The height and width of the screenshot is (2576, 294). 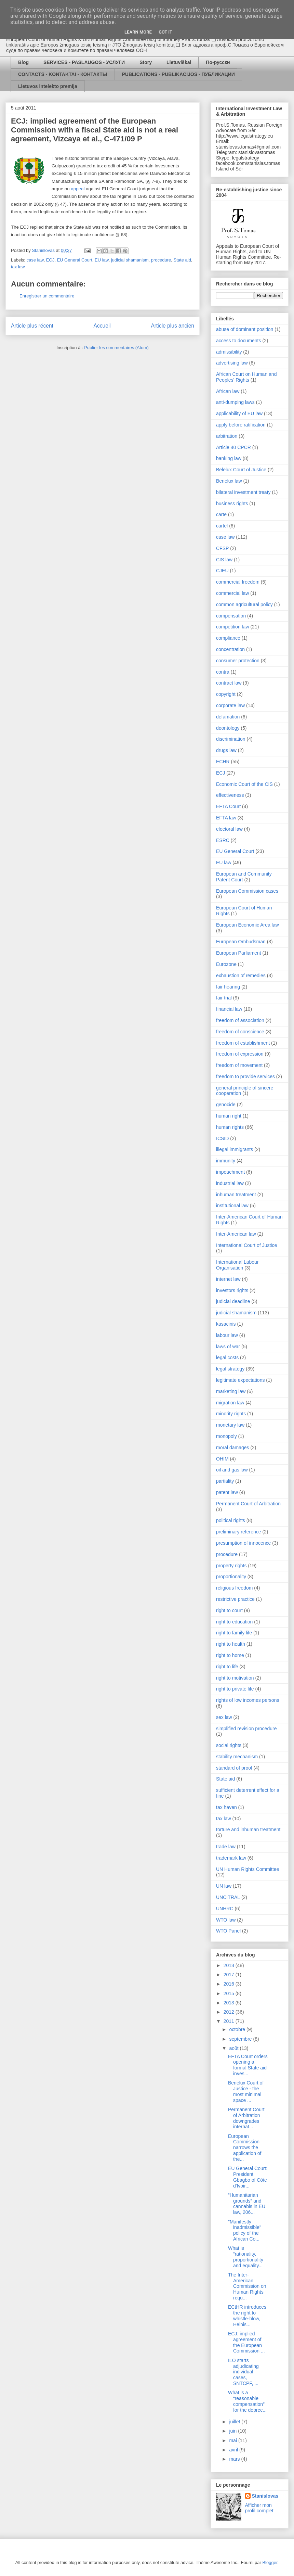 What do you see at coordinates (228, 716) in the screenshot?
I see `defamation` at bounding box center [228, 716].